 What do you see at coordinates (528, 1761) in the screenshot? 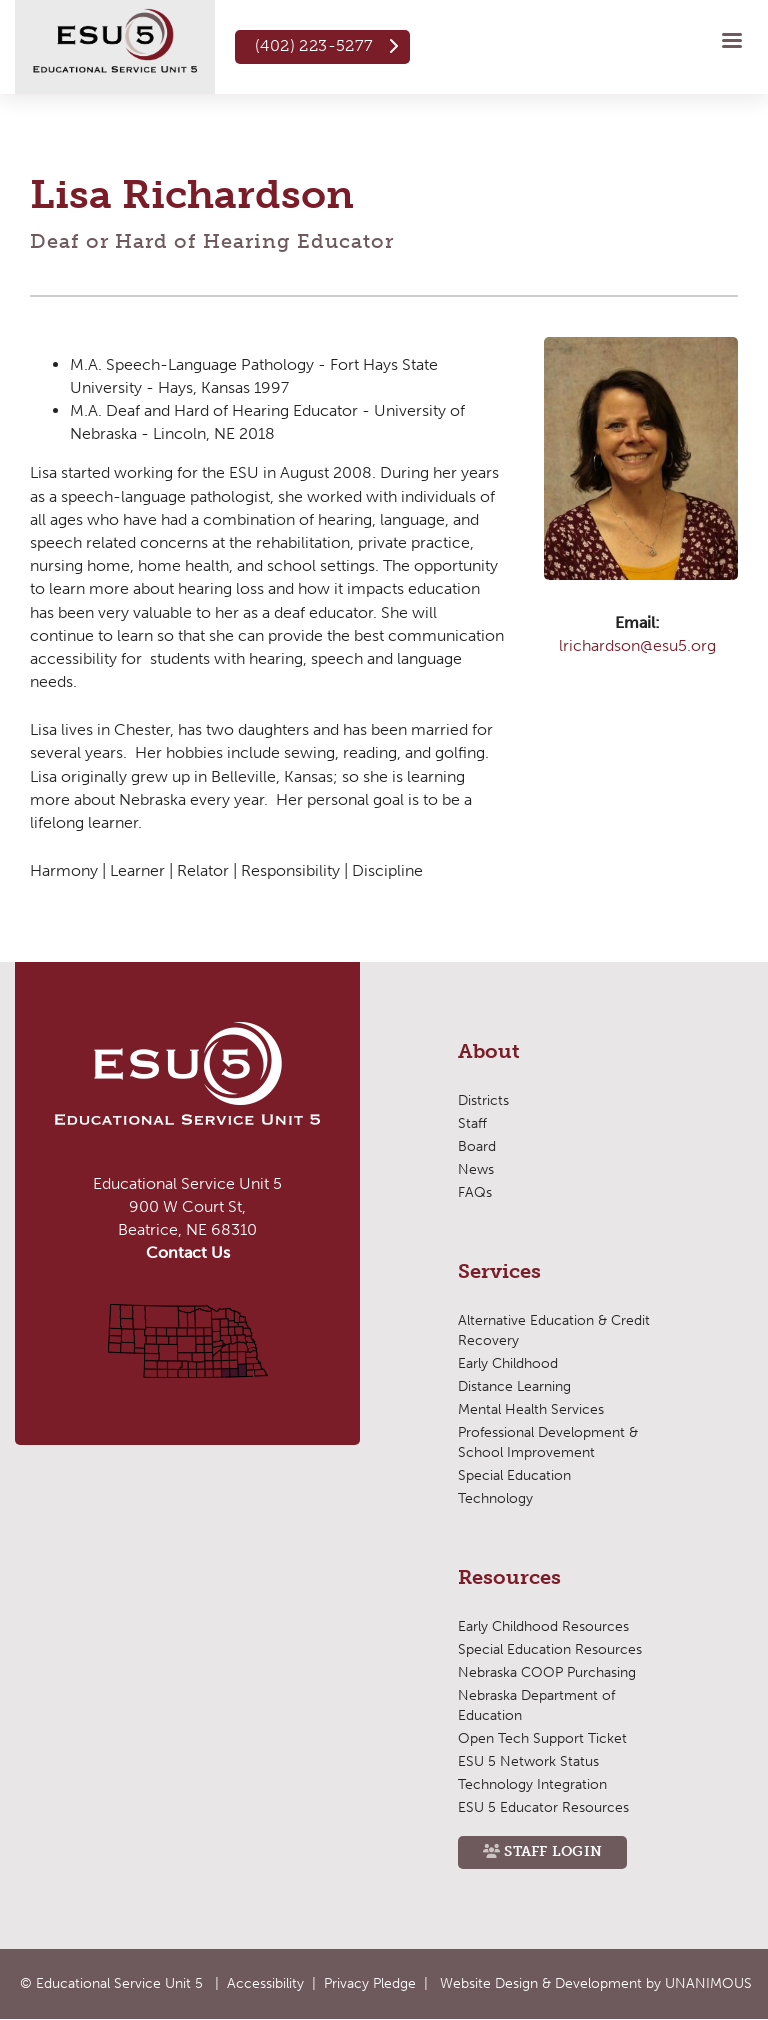
I see `ESU 5 Network Status` at bounding box center [528, 1761].